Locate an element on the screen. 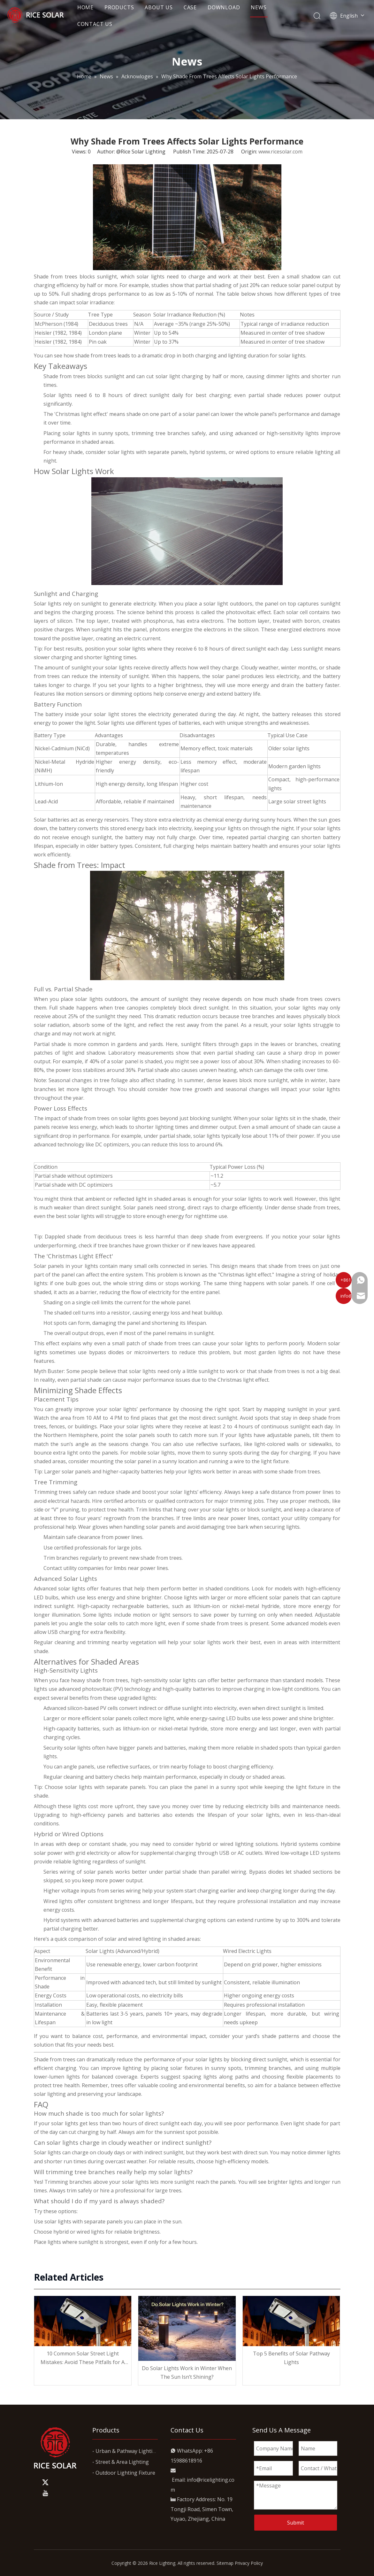 This screenshot has height=2576, width=374. Sitemap is located at coordinates (225, 2563).